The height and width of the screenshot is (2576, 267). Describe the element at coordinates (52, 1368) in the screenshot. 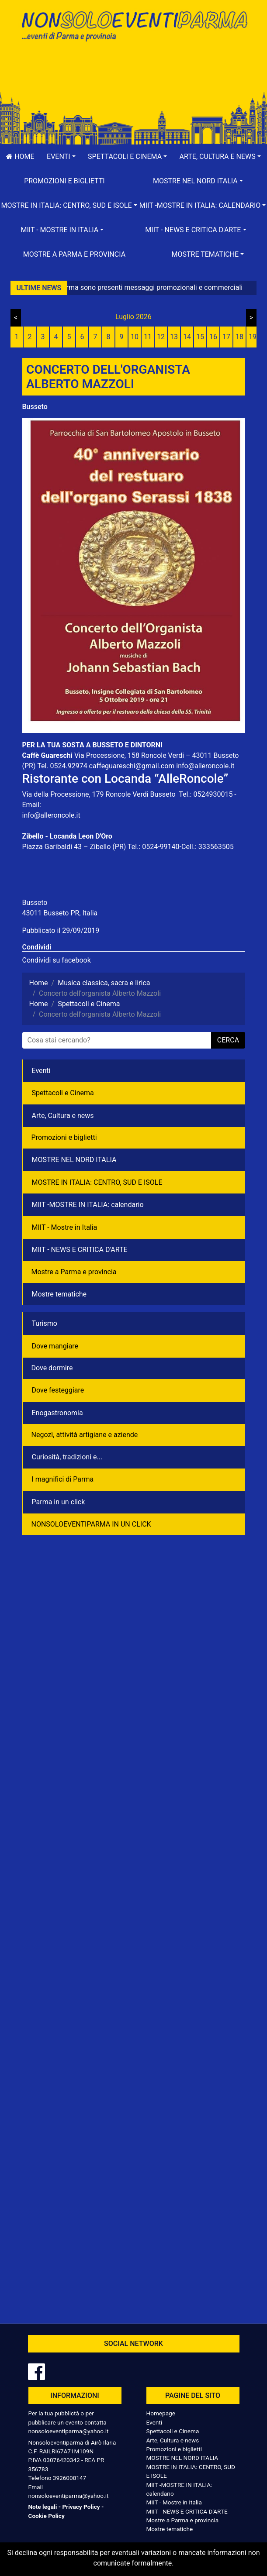

I see `Dove dormire` at that location.